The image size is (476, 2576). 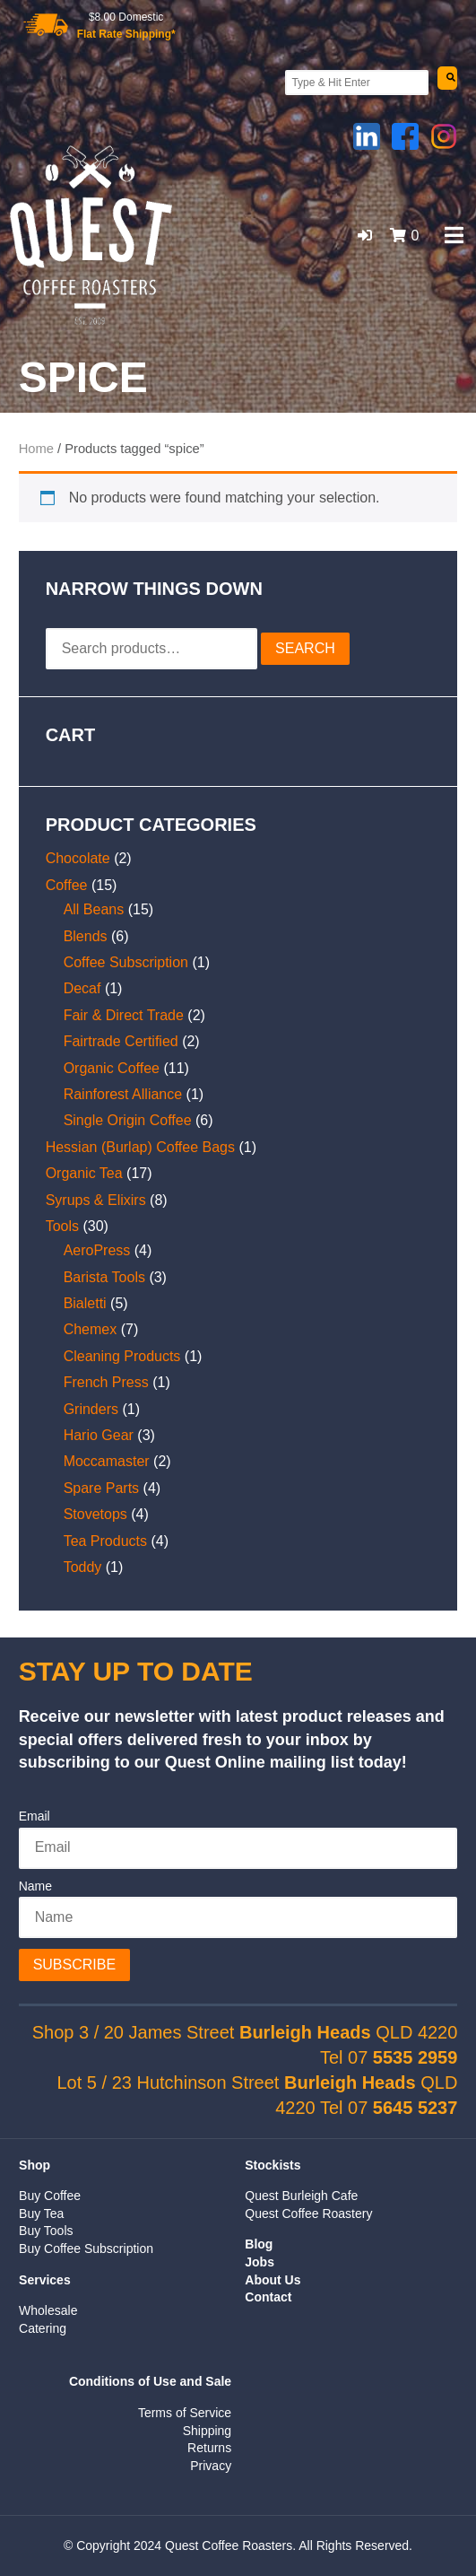 What do you see at coordinates (90, 1329) in the screenshot?
I see `Chemex` at bounding box center [90, 1329].